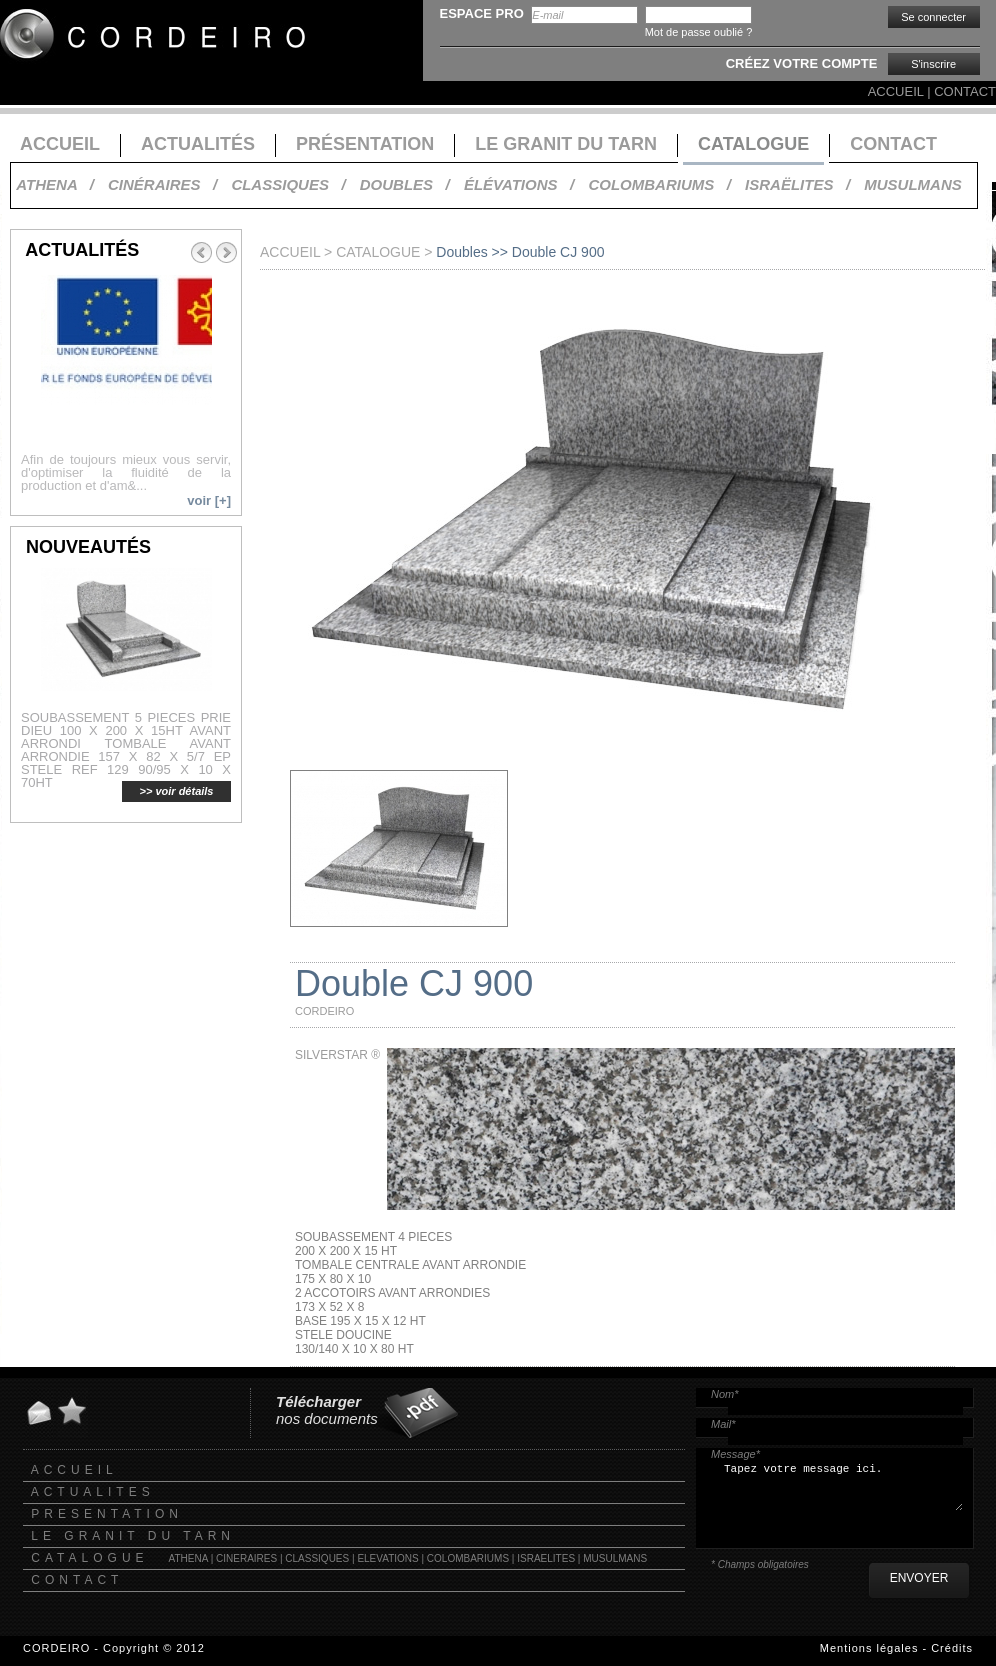 This screenshot has height=1666, width=996. What do you see at coordinates (952, 1648) in the screenshot?
I see `Crédits` at bounding box center [952, 1648].